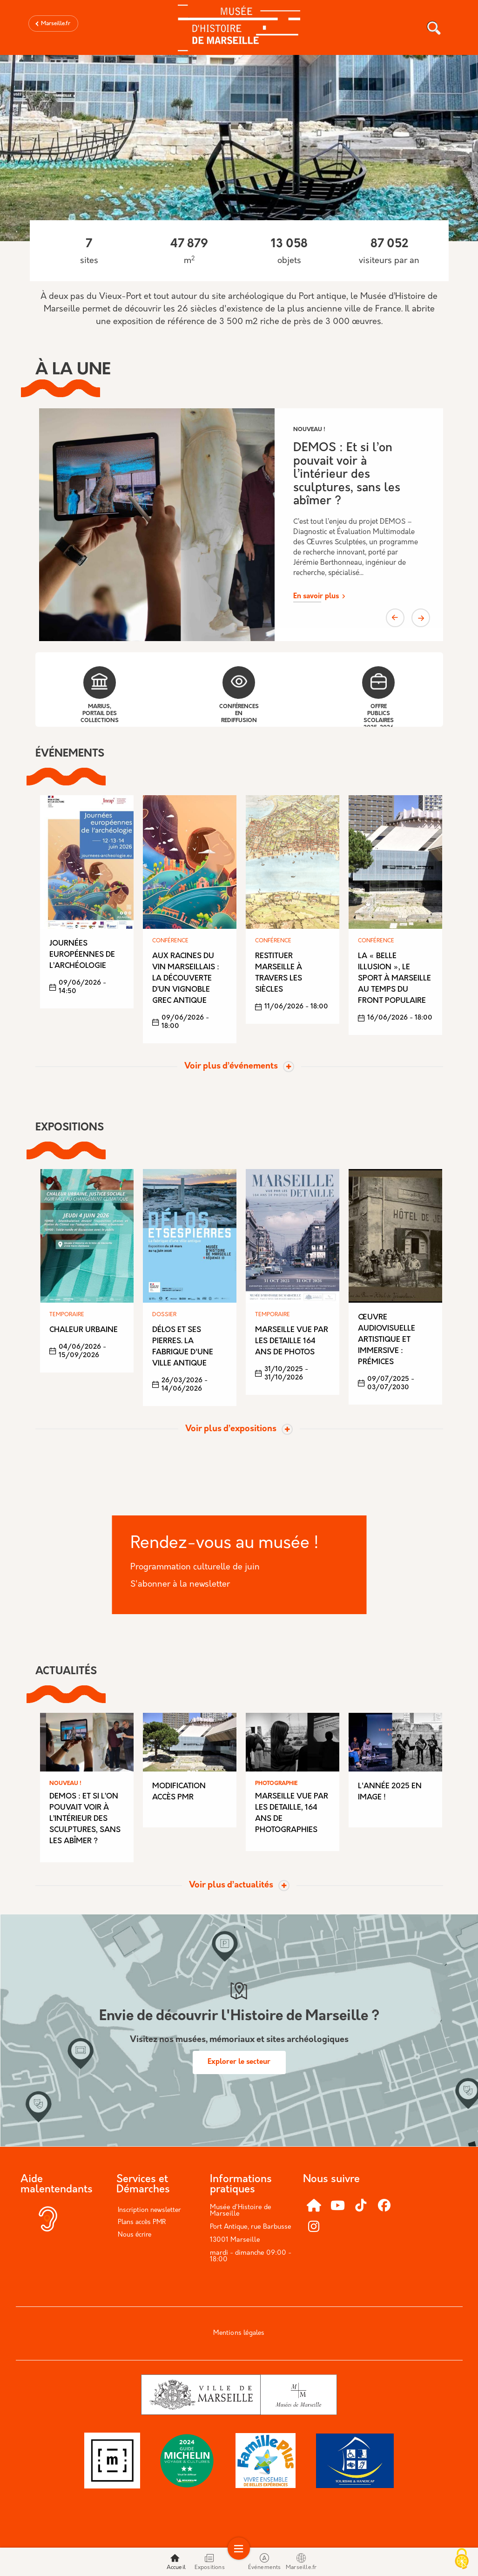 The height and width of the screenshot is (2576, 478). Describe the element at coordinates (316, 596) in the screenshot. I see `En savoir plus` at that location.